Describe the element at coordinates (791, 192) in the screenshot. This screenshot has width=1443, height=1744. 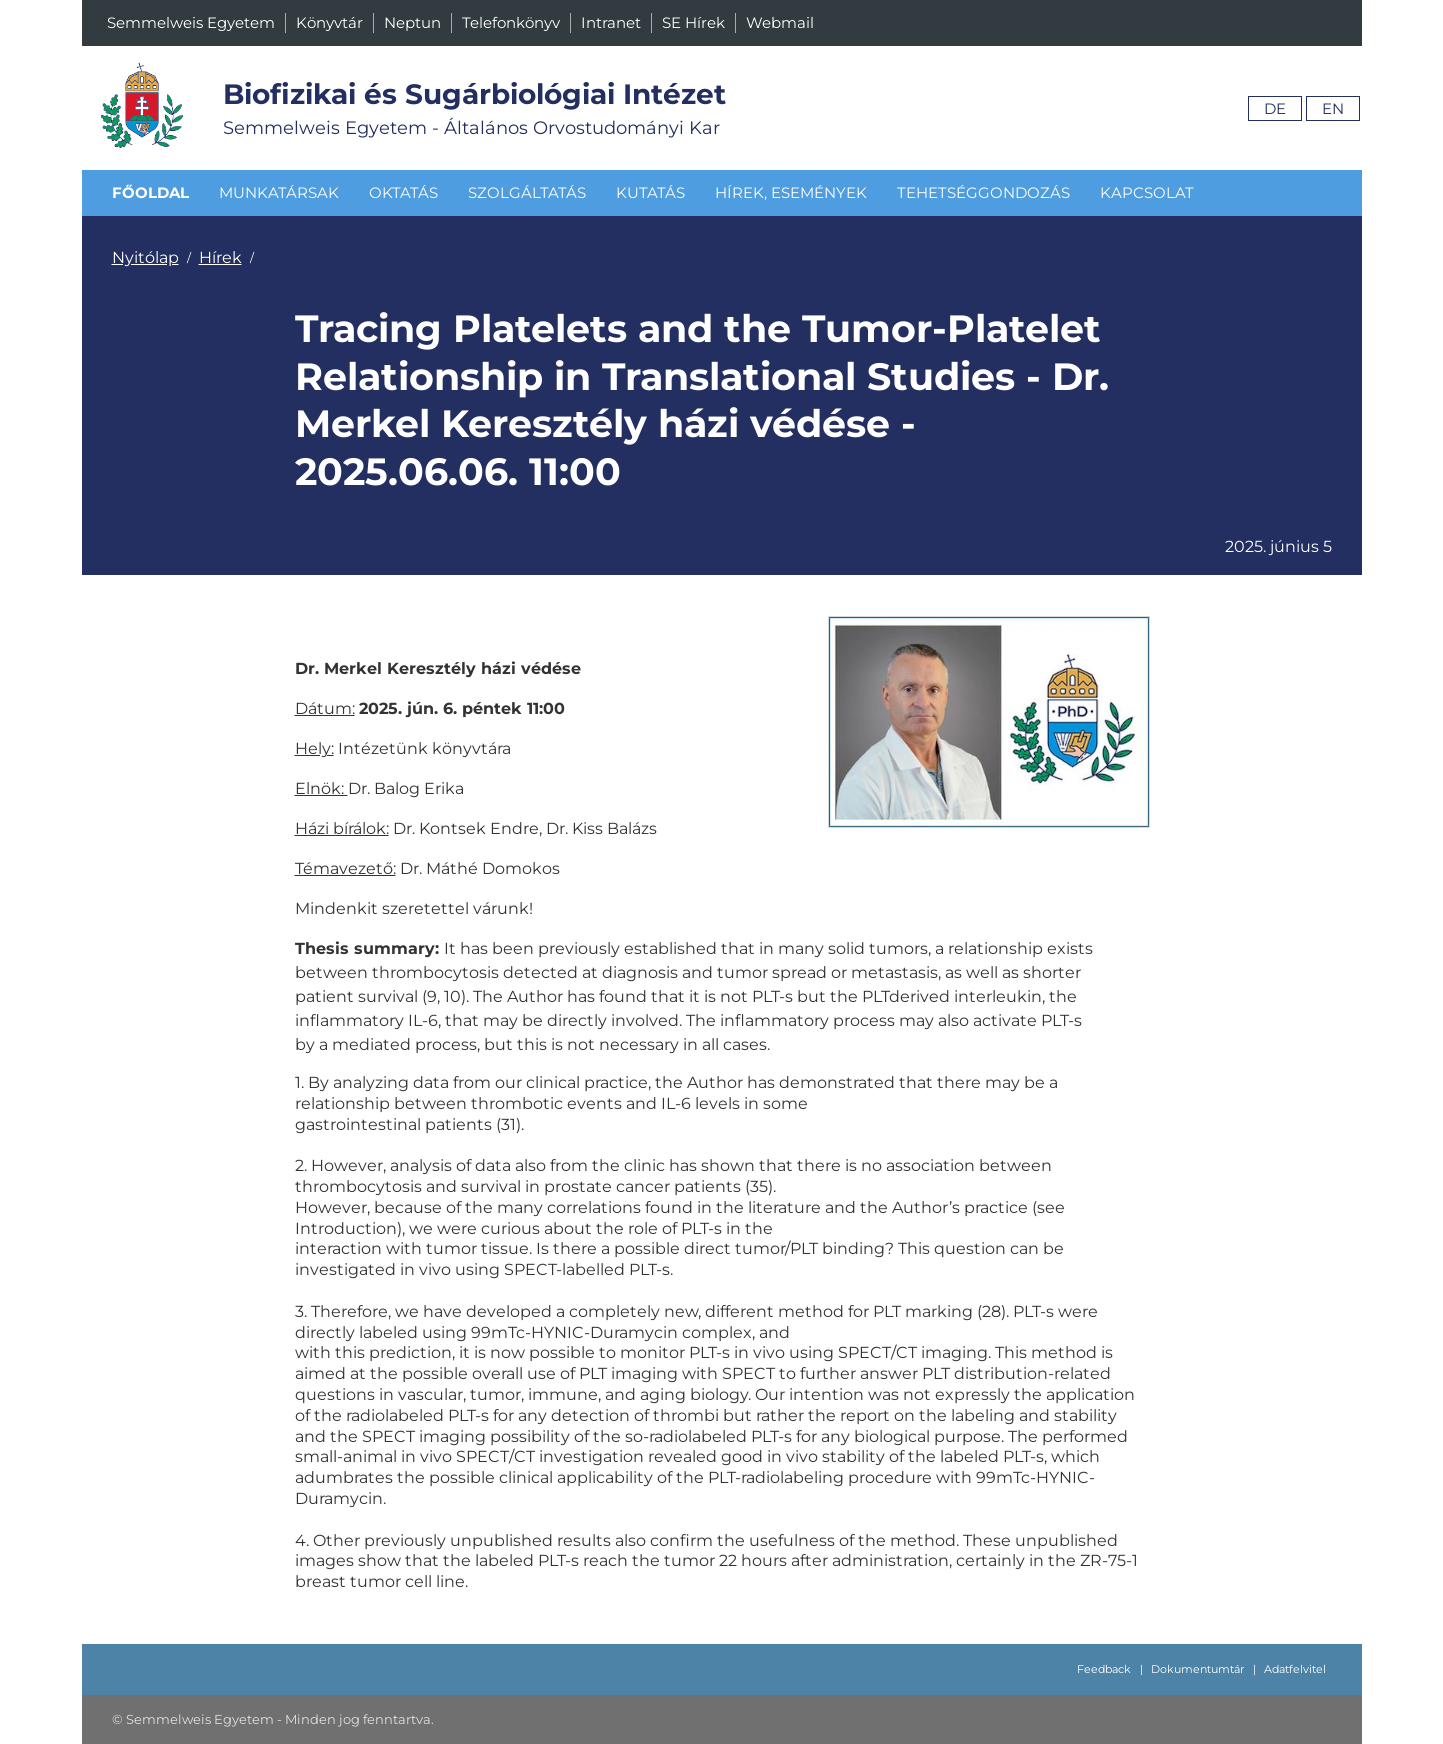
I see `Hírek, események` at that location.